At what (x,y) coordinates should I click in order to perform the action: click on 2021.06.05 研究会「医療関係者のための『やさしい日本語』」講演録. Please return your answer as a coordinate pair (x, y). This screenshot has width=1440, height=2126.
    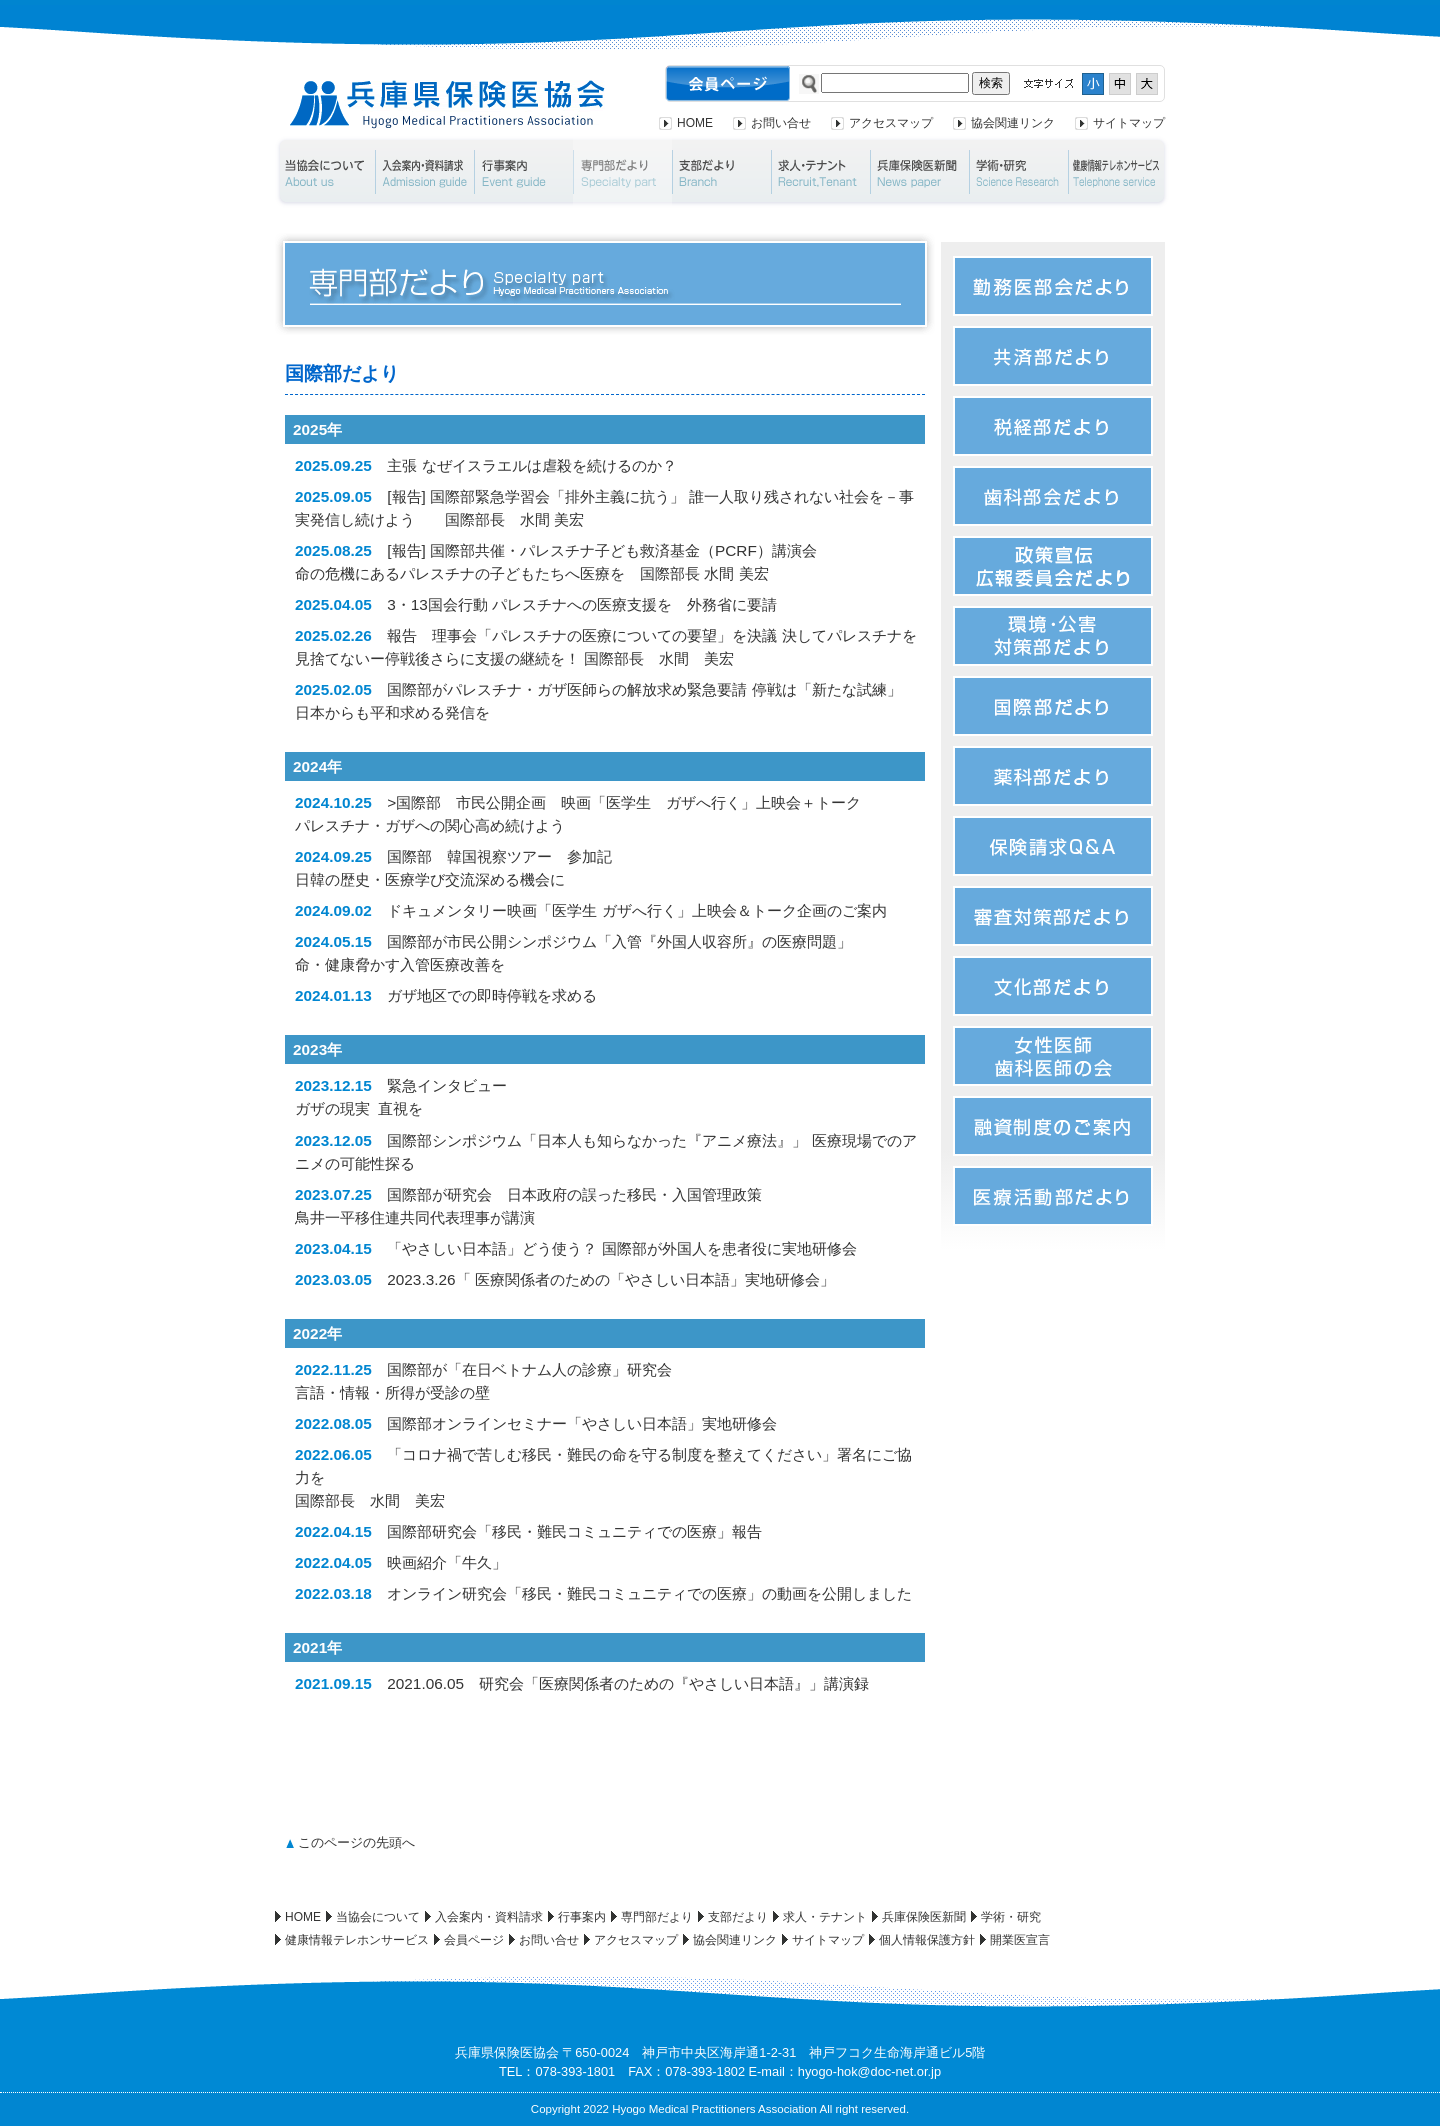
    Looking at the image, I should click on (628, 1683).